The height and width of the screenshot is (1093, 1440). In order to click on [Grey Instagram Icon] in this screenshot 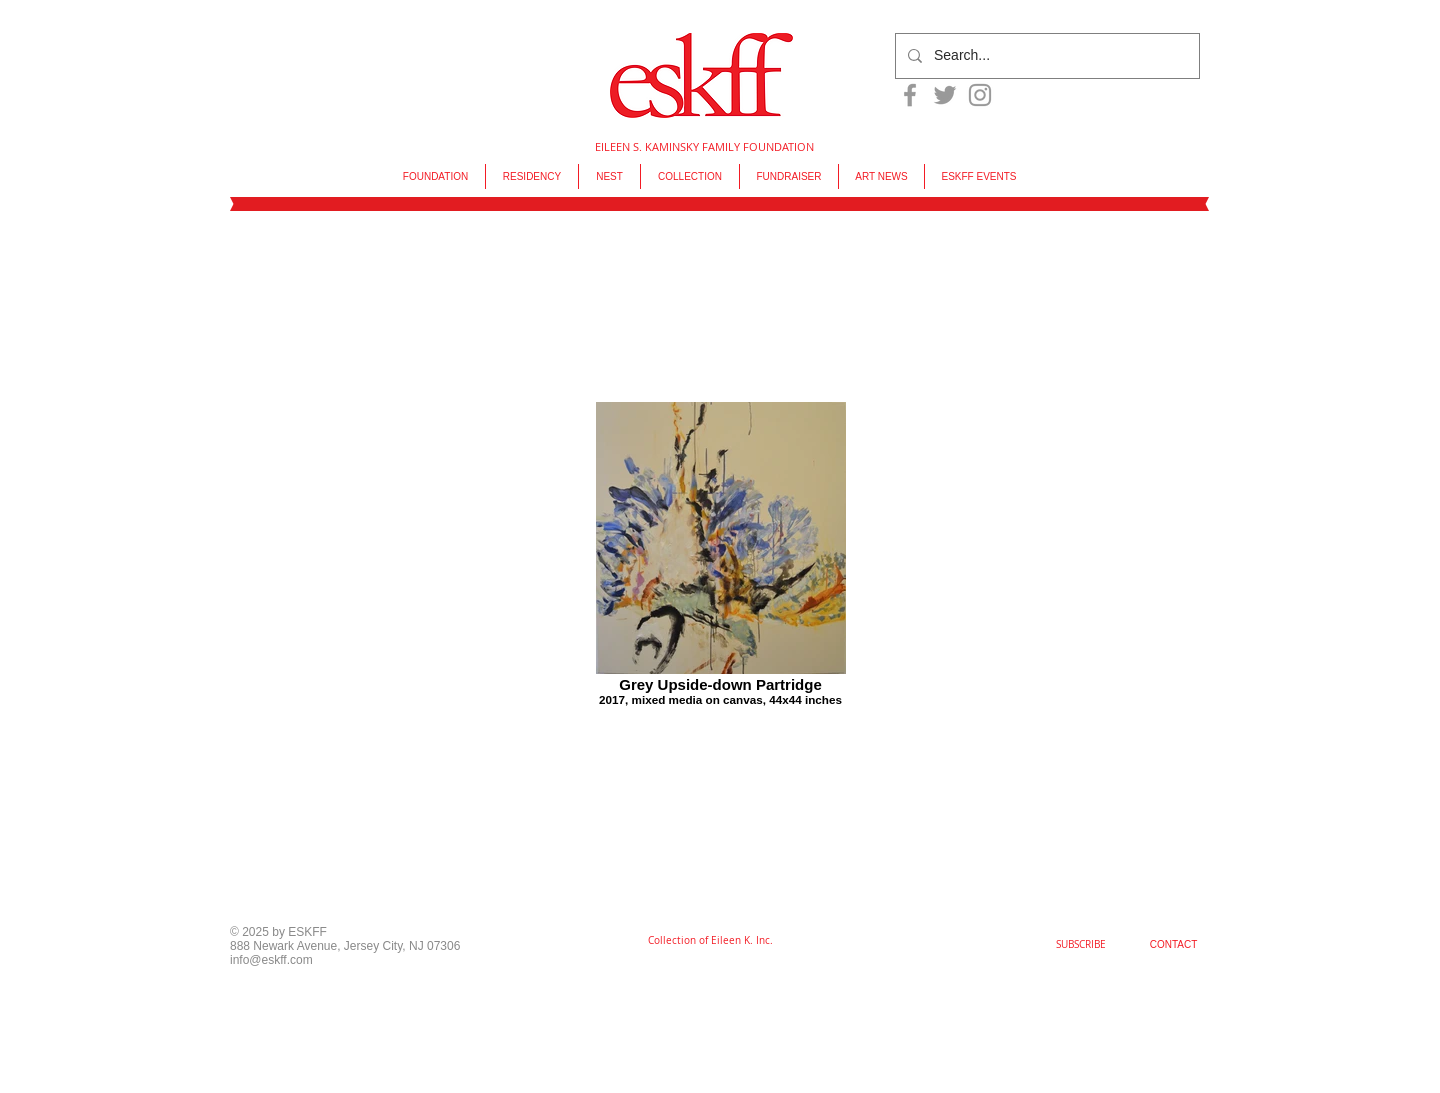, I will do `click(980, 95)`.